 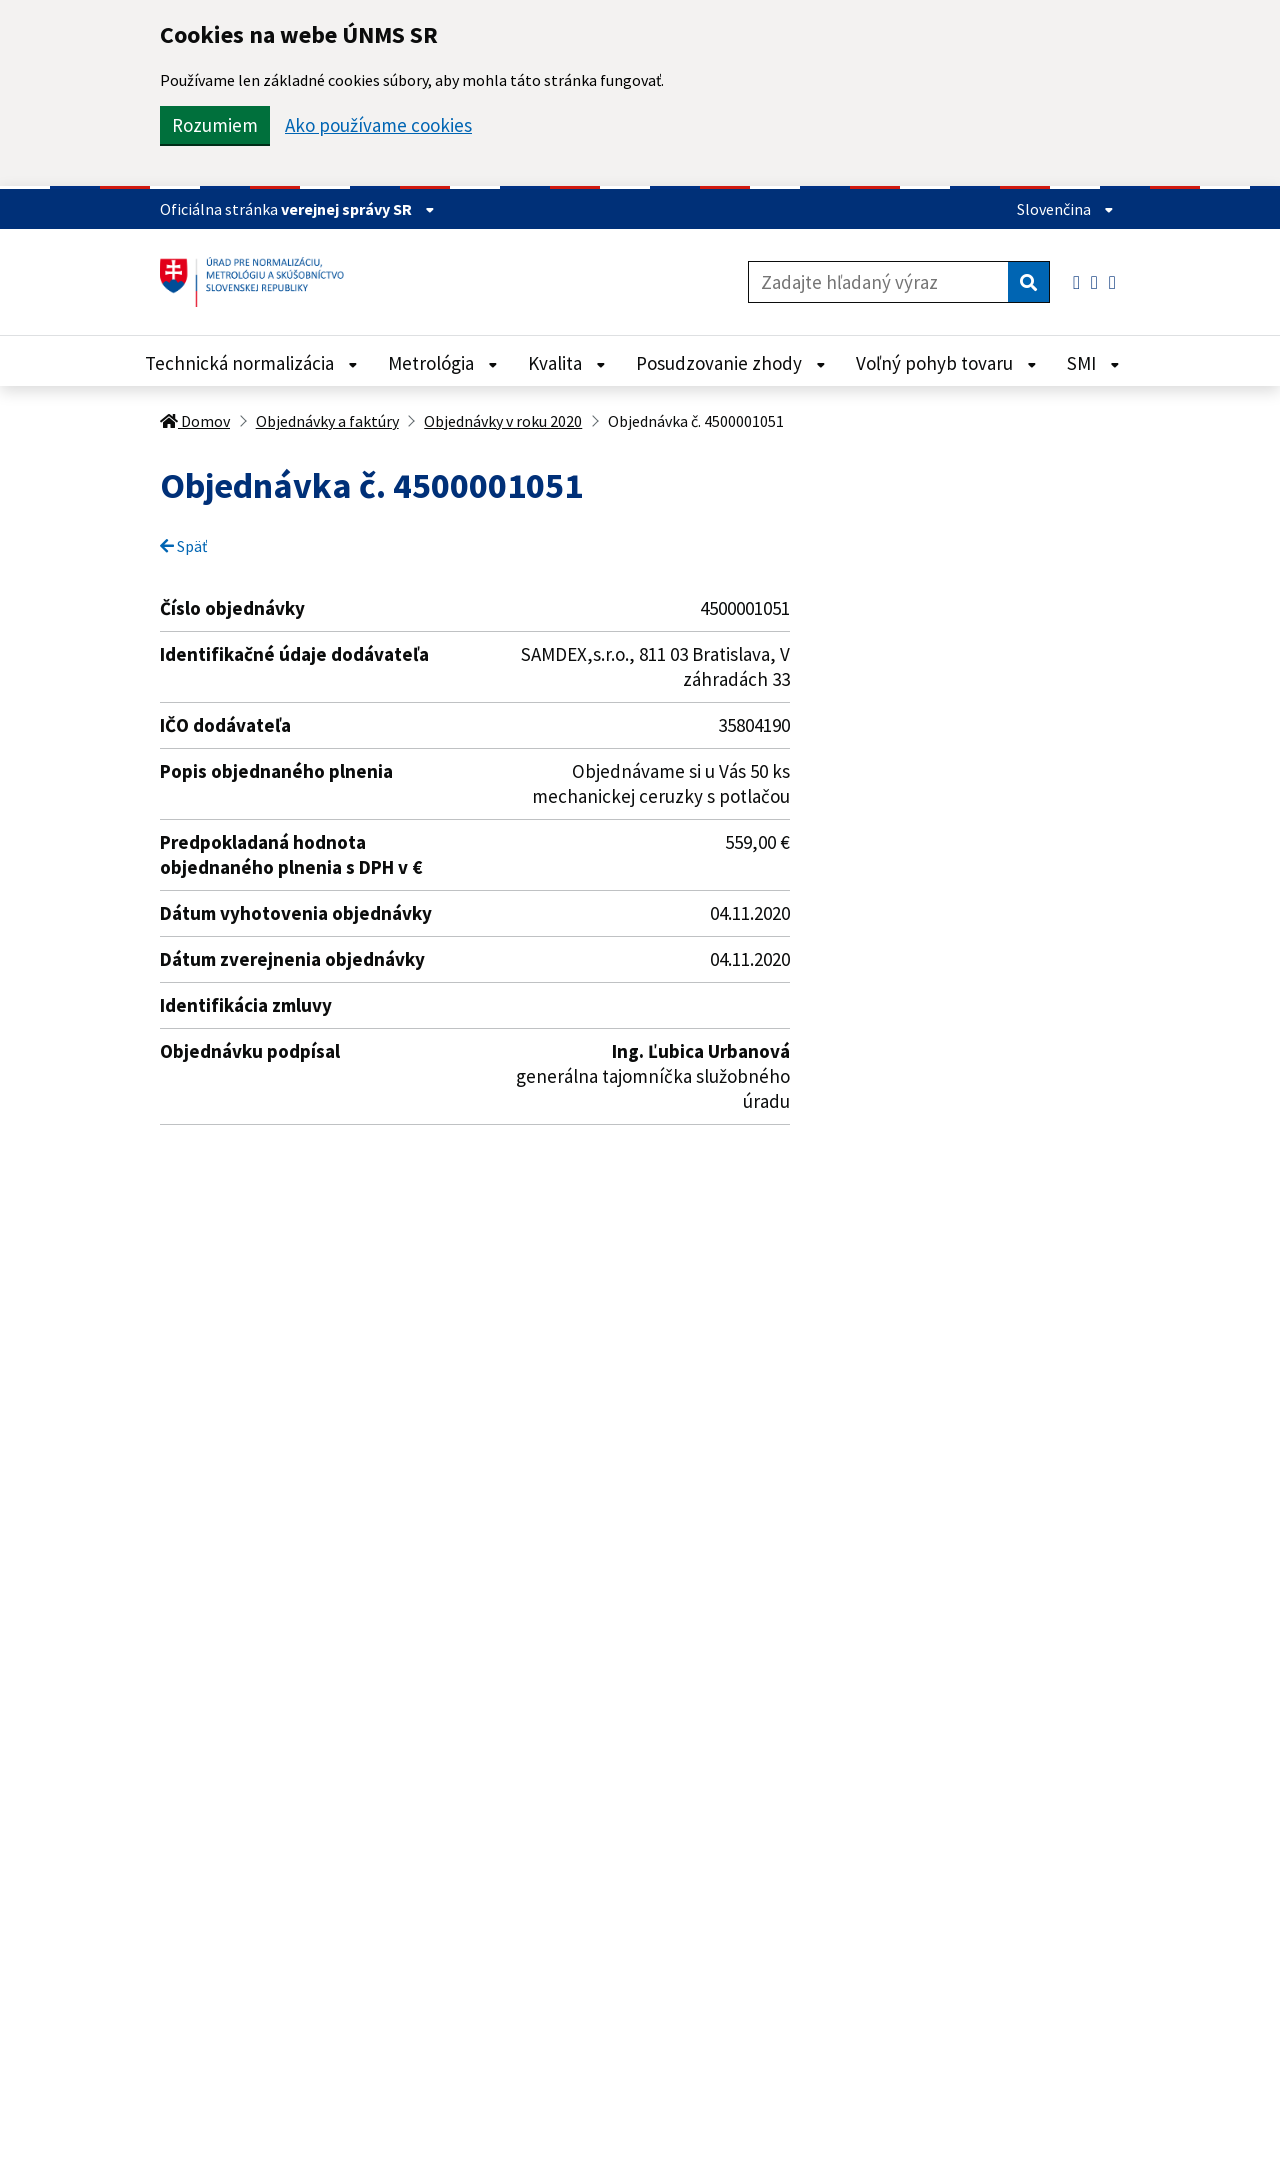 I want to click on Ako používame cookies, so click(x=378, y=125).